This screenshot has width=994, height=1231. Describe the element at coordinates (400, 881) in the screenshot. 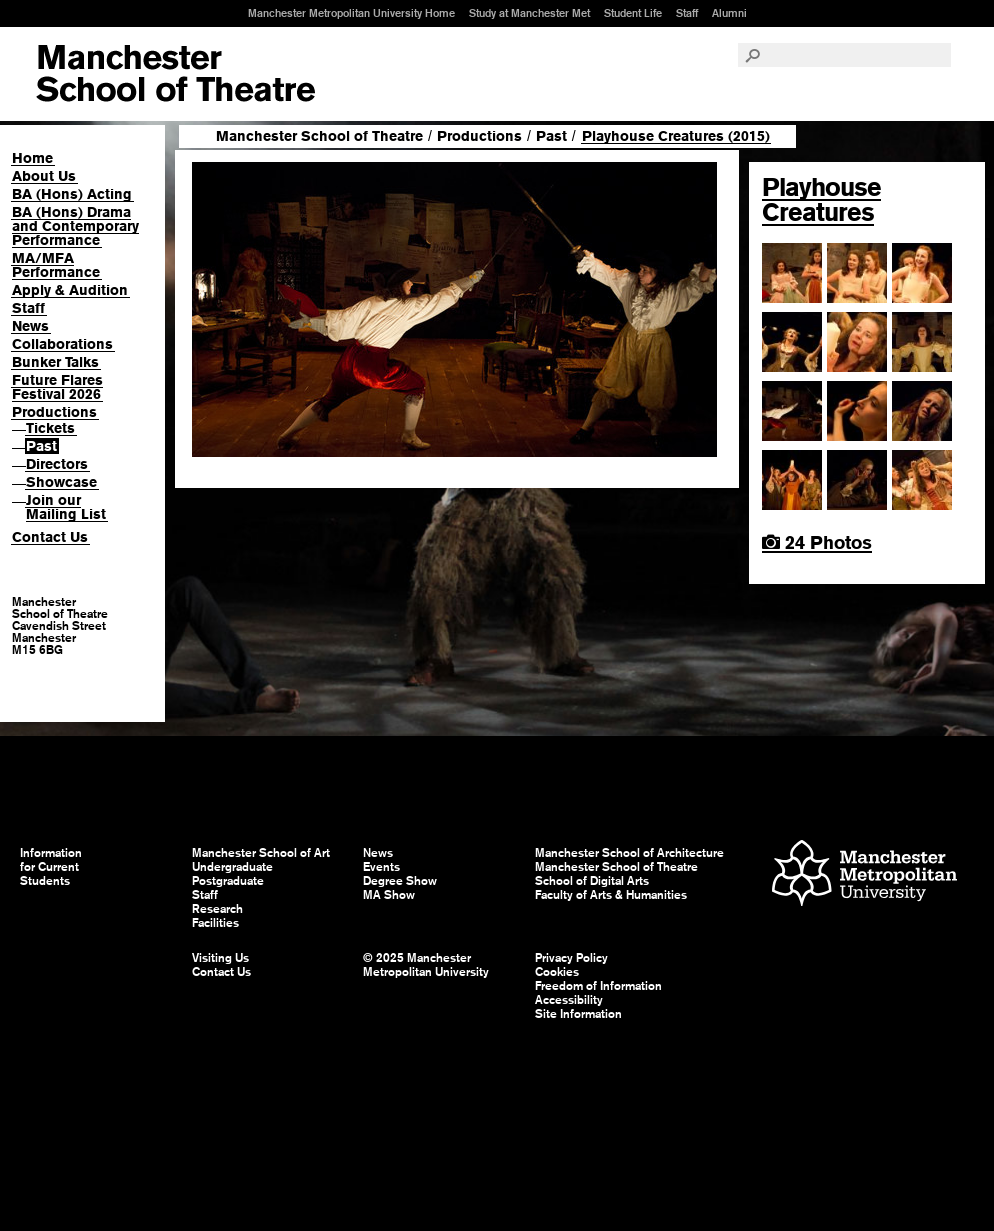

I see `Degree Show` at that location.